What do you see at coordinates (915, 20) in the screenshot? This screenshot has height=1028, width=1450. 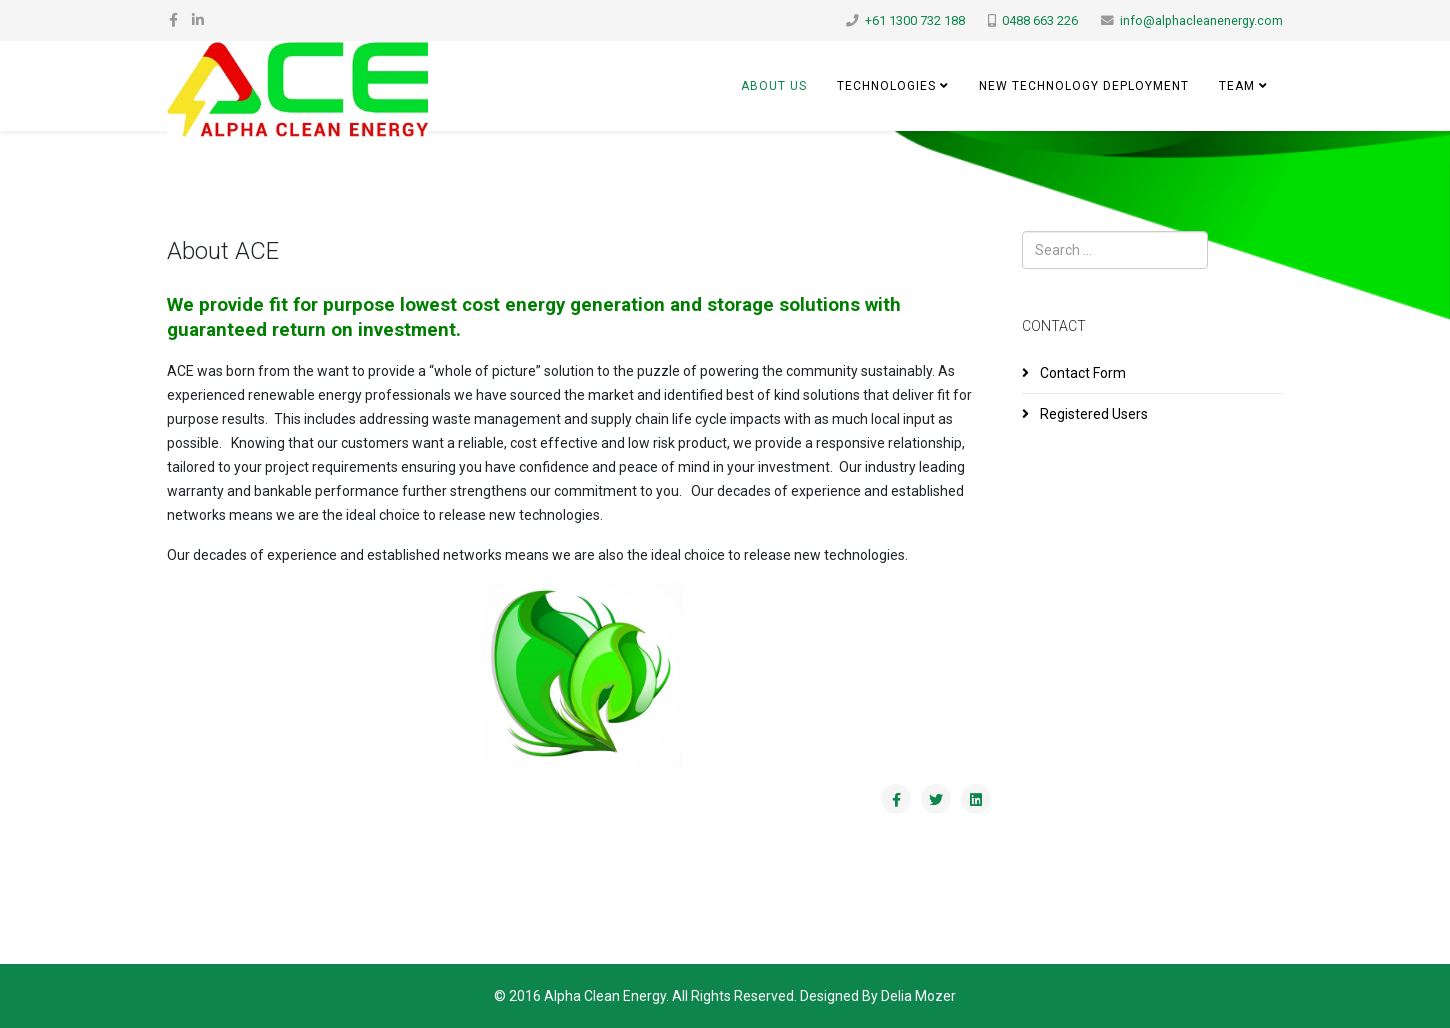 I see `+61 1300 732 188` at bounding box center [915, 20].